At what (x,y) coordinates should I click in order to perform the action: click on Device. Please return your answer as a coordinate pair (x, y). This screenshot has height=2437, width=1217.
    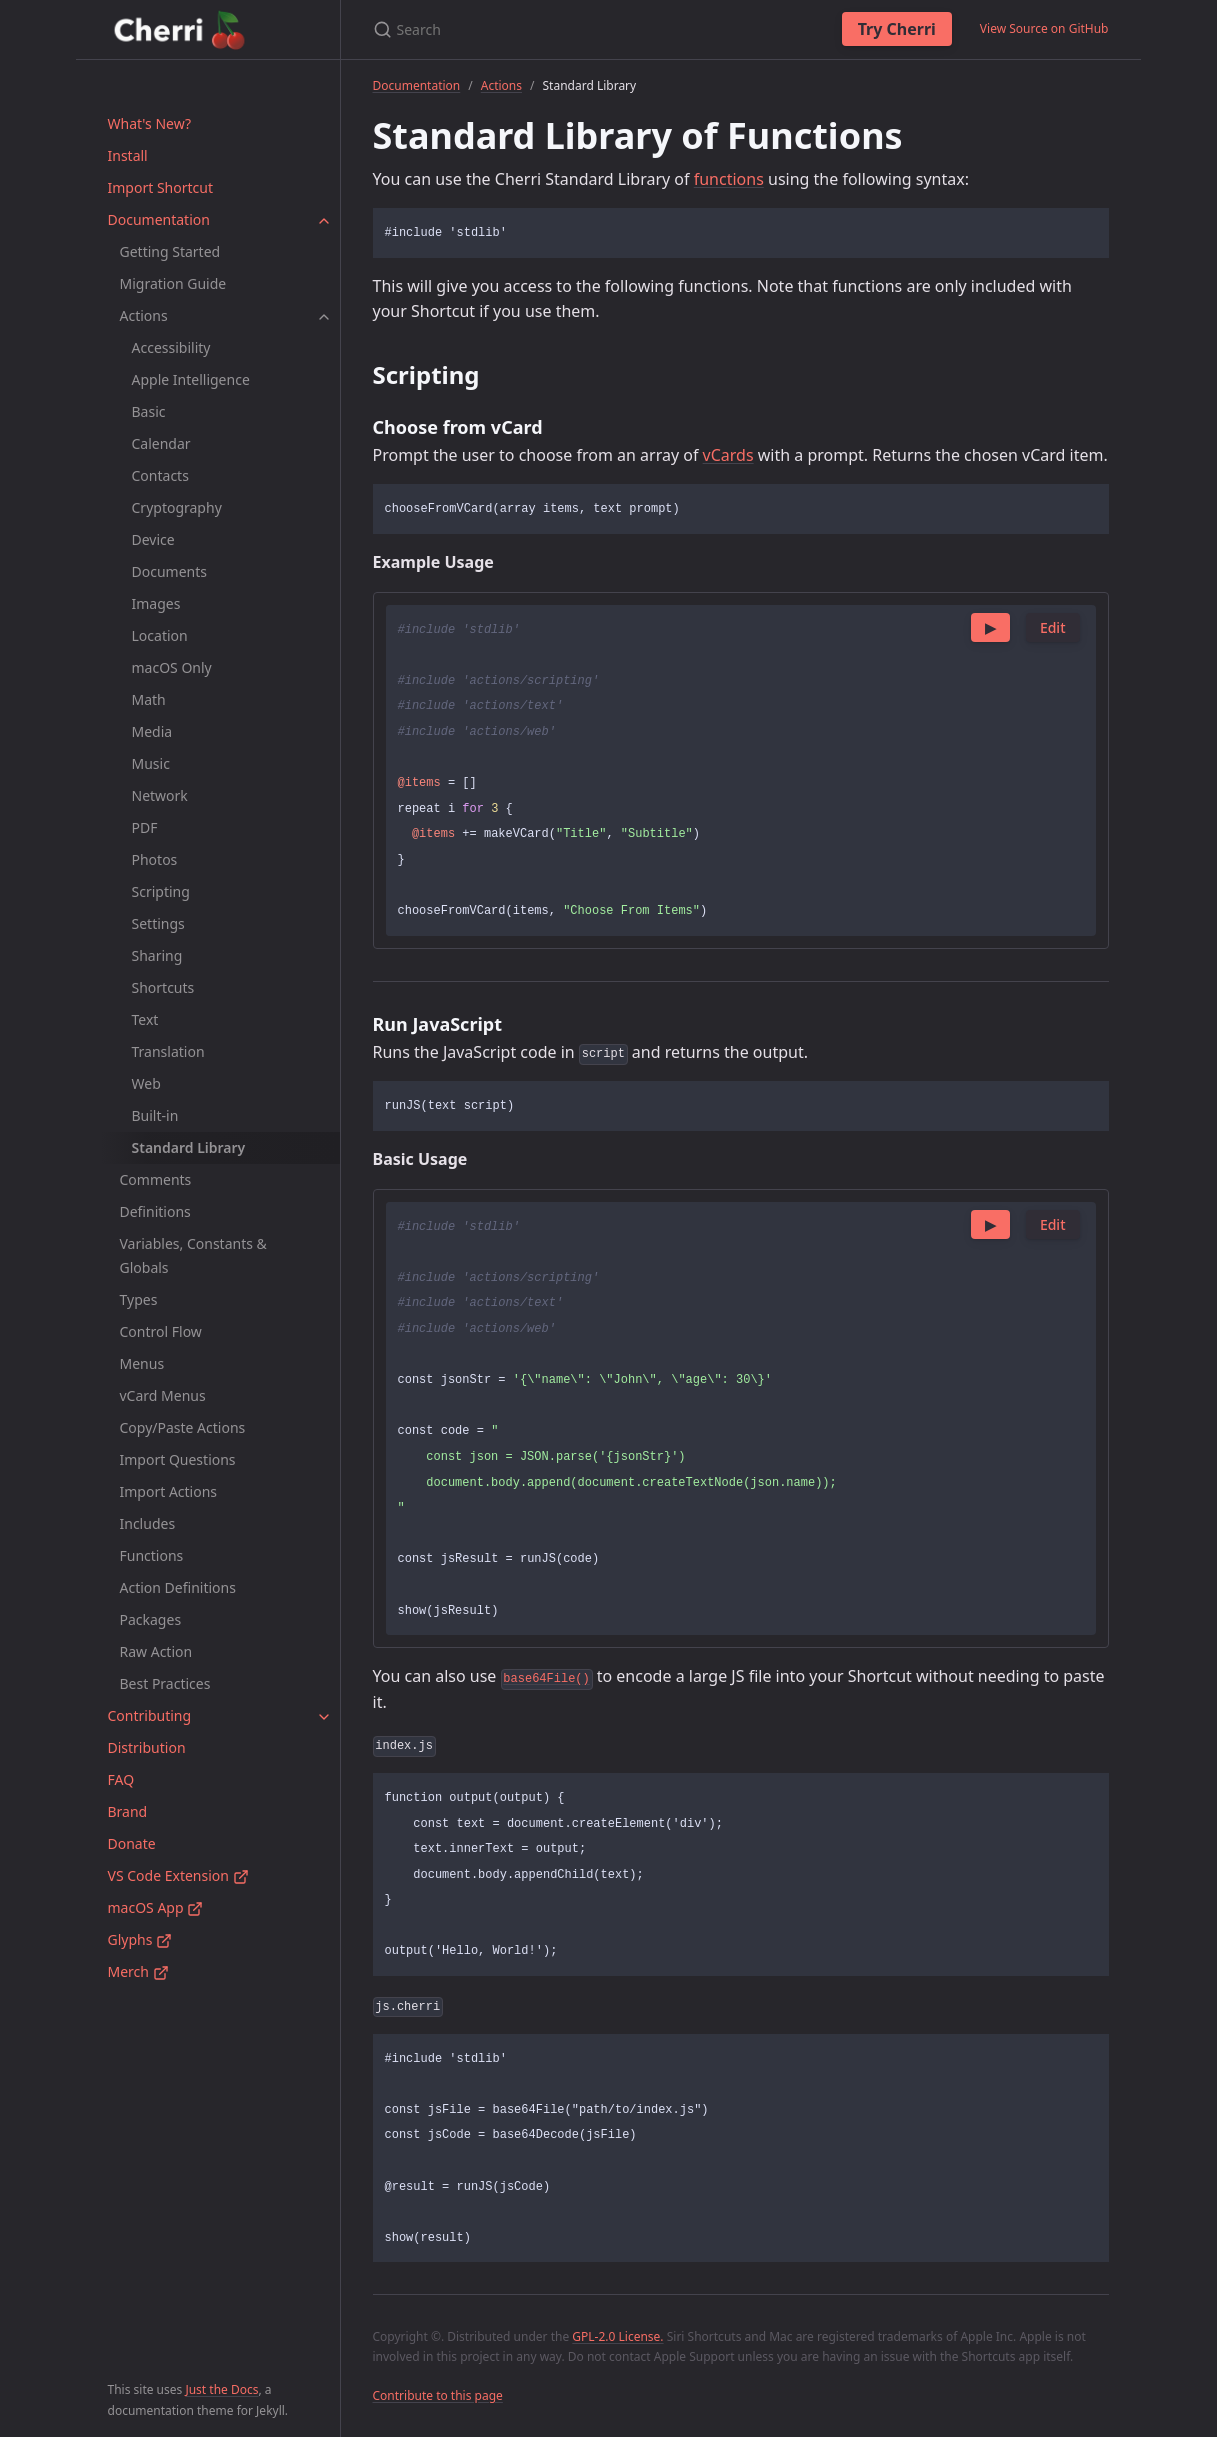
    Looking at the image, I should click on (153, 539).